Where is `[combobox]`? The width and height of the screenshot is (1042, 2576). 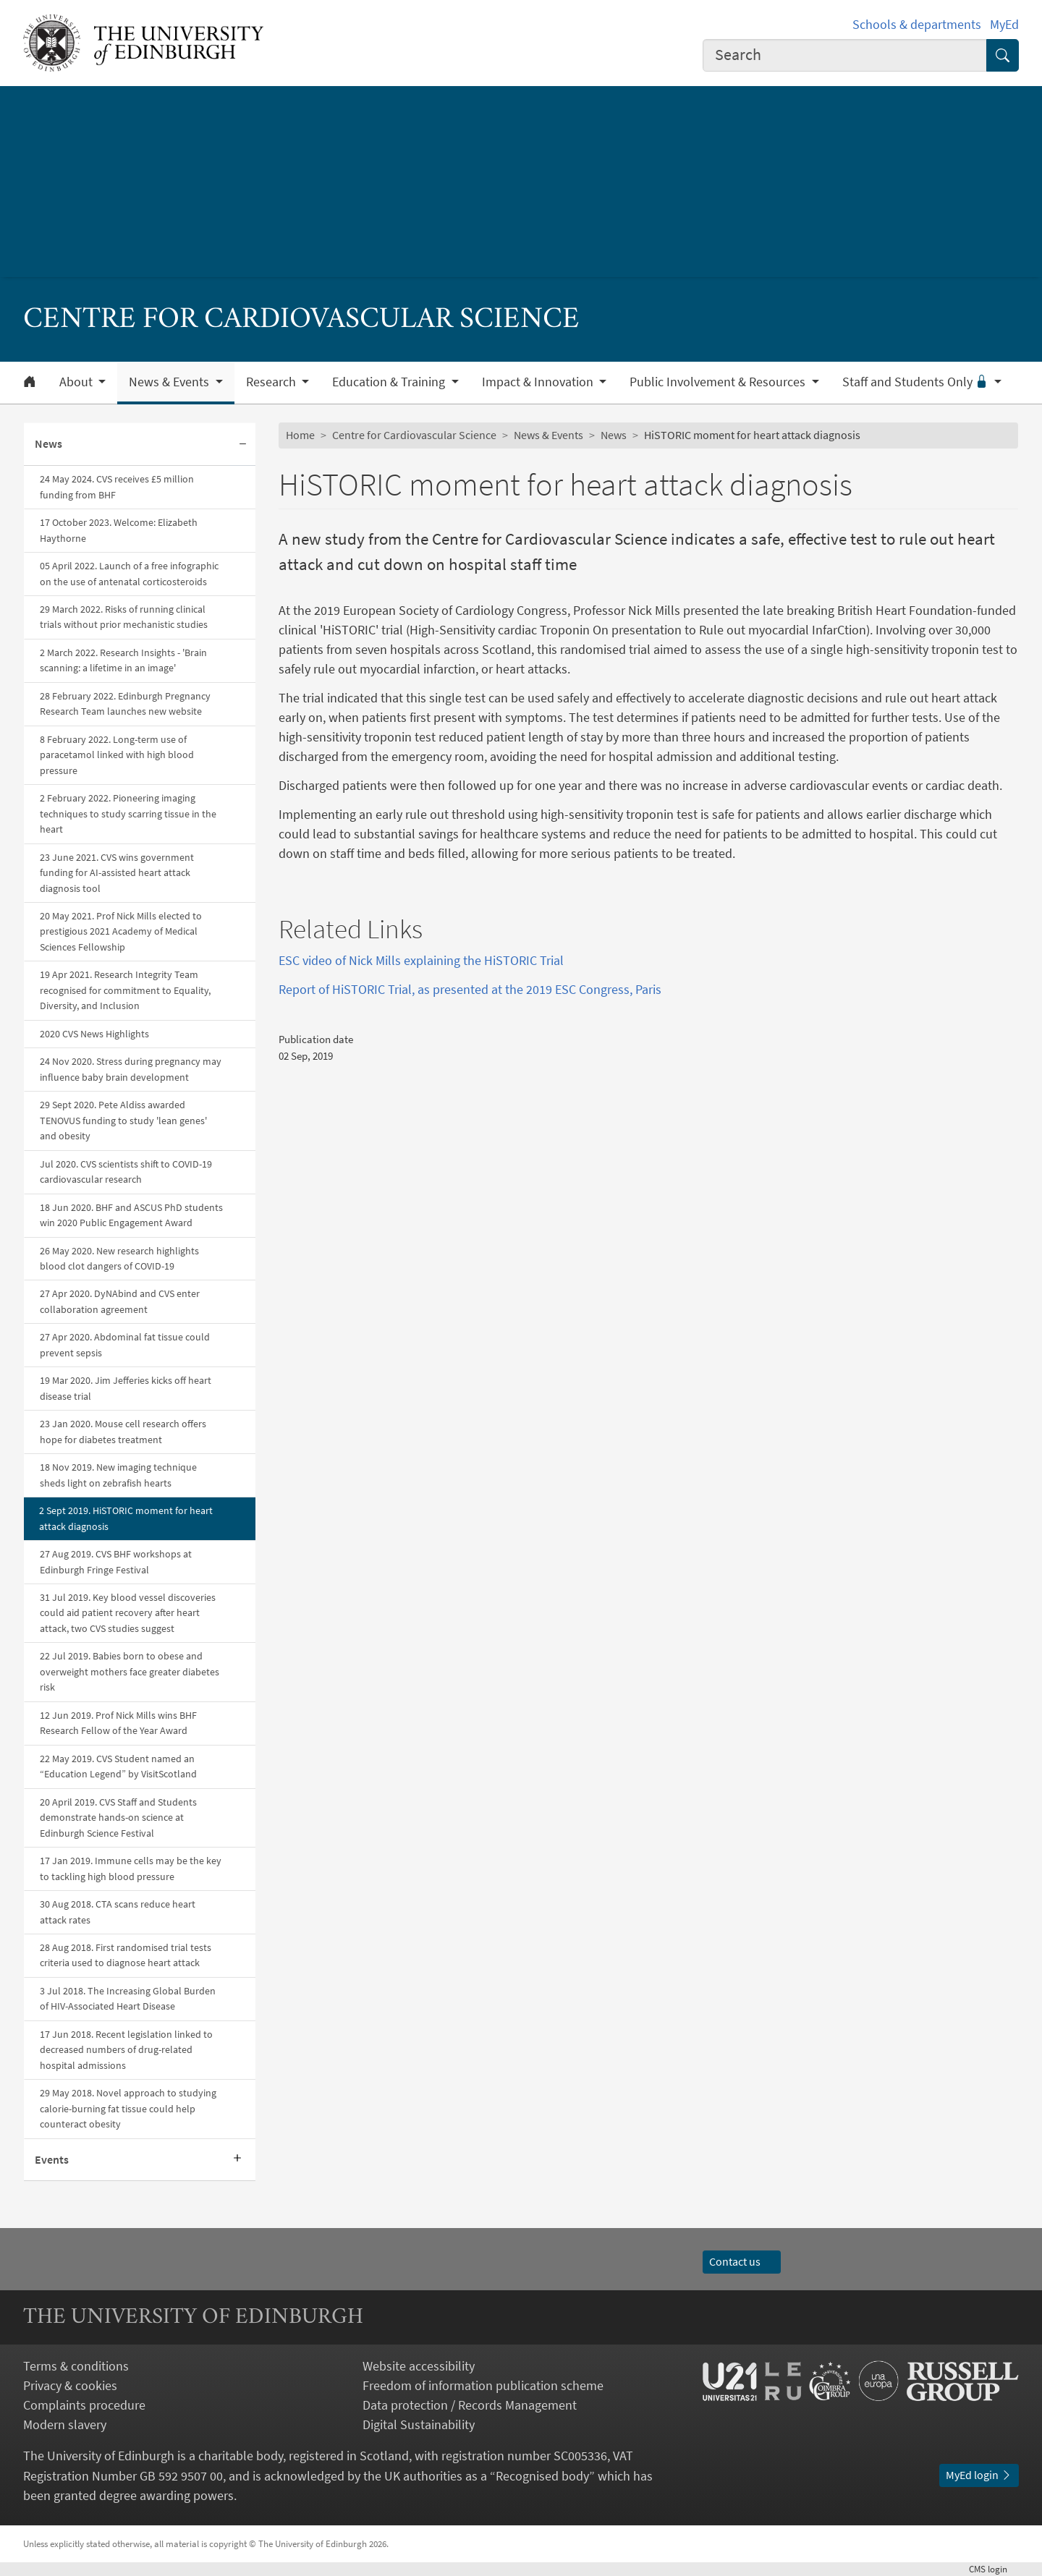 [combobox] is located at coordinates (845, 55).